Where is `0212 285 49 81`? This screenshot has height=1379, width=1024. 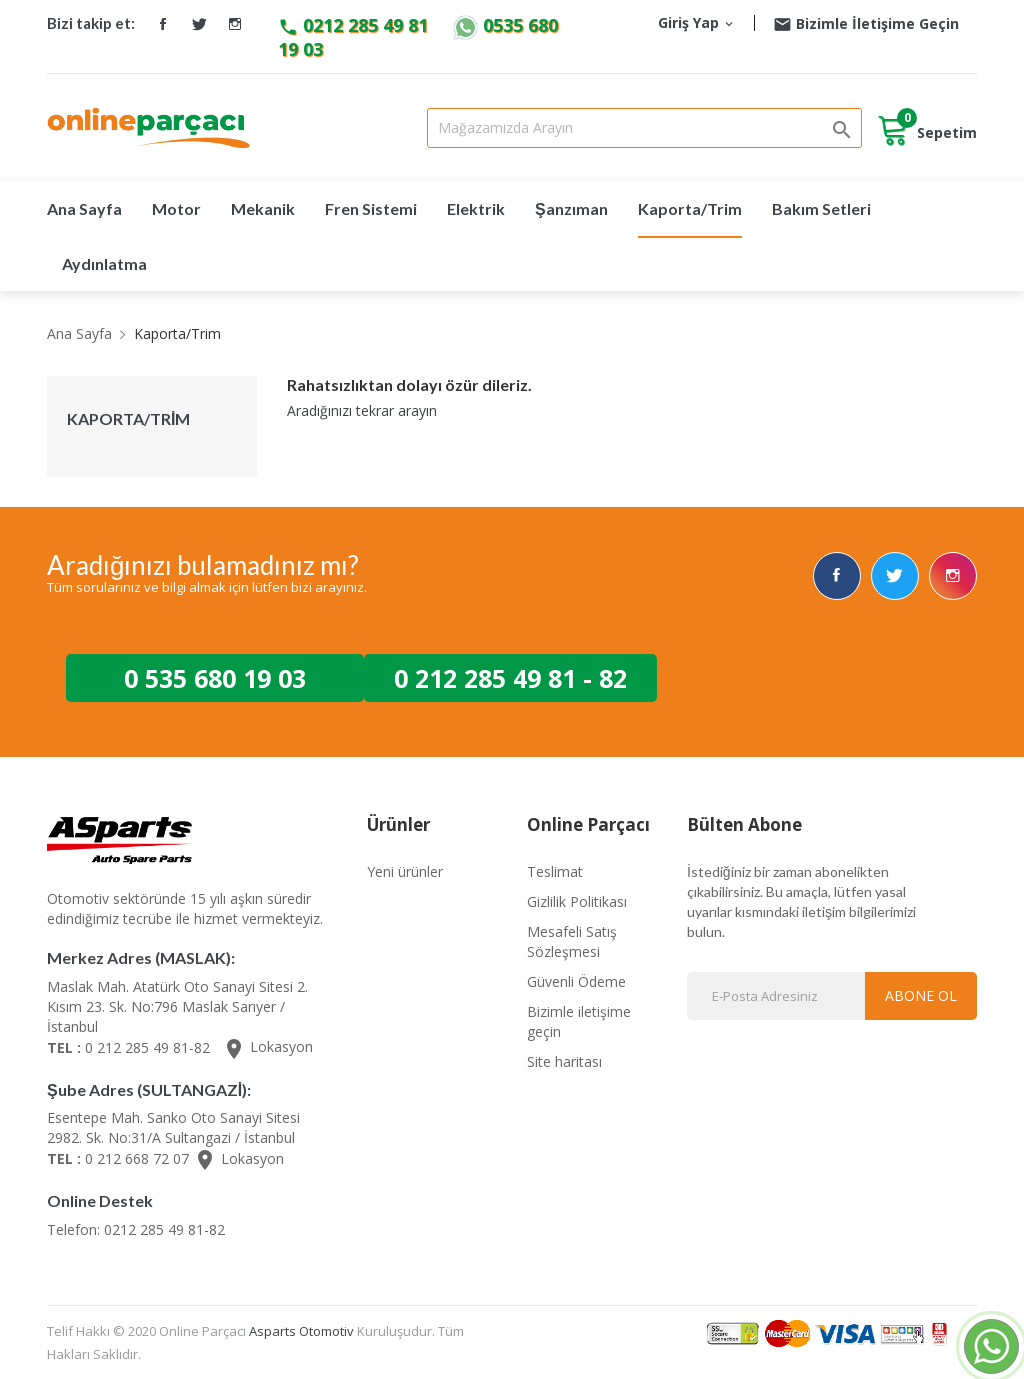
0212 285 49 81 is located at coordinates (355, 25).